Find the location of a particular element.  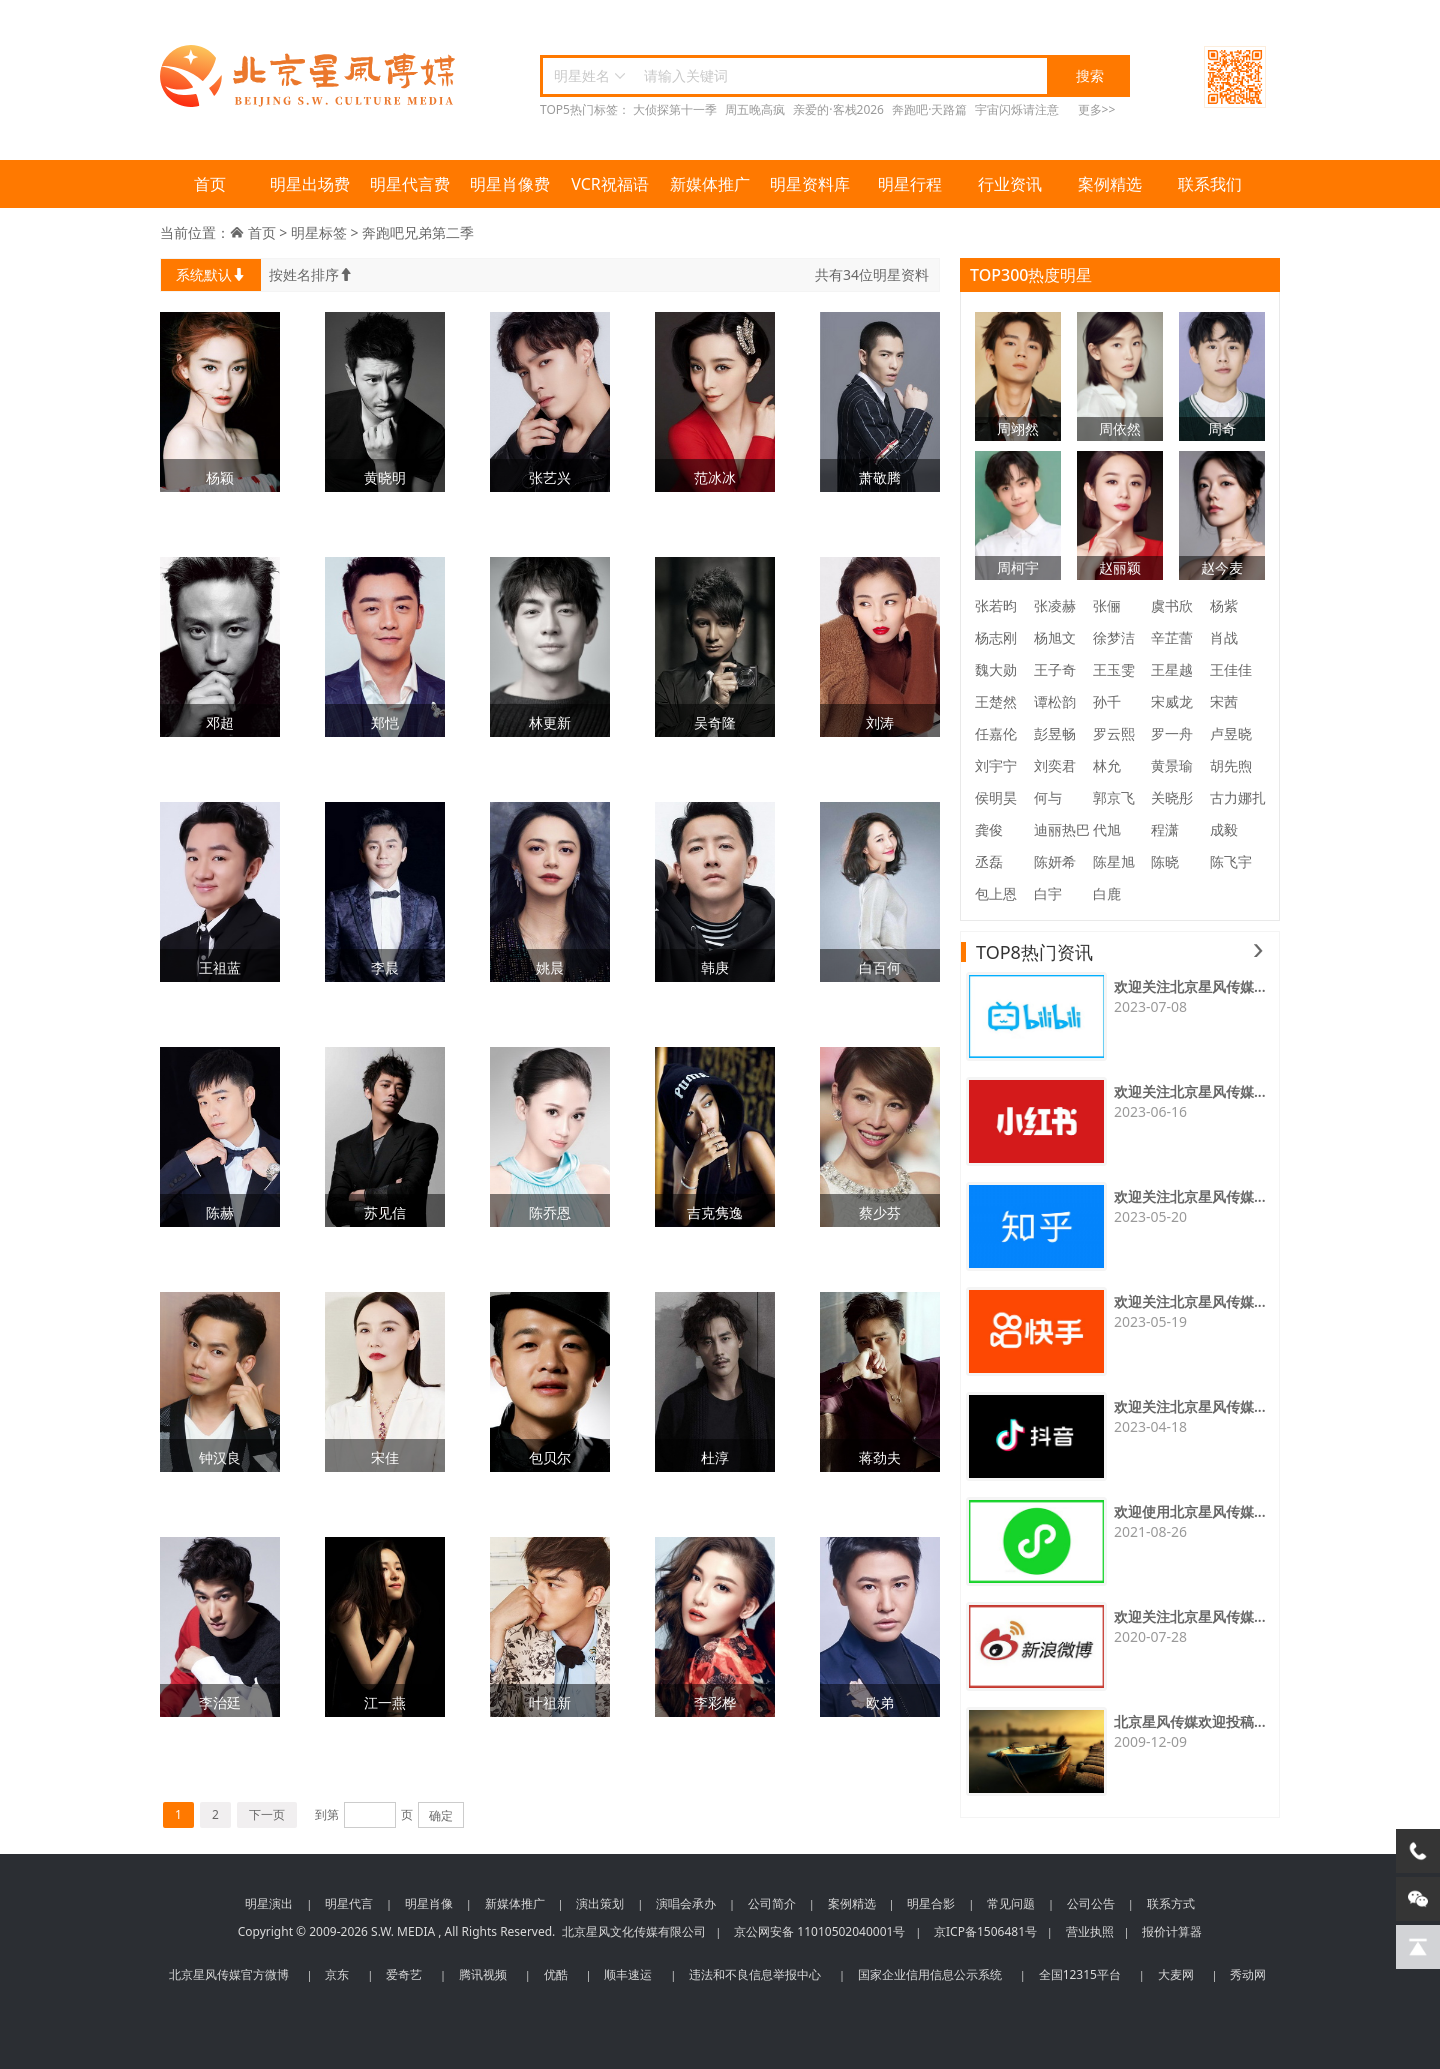

包上恩 is located at coordinates (996, 893).